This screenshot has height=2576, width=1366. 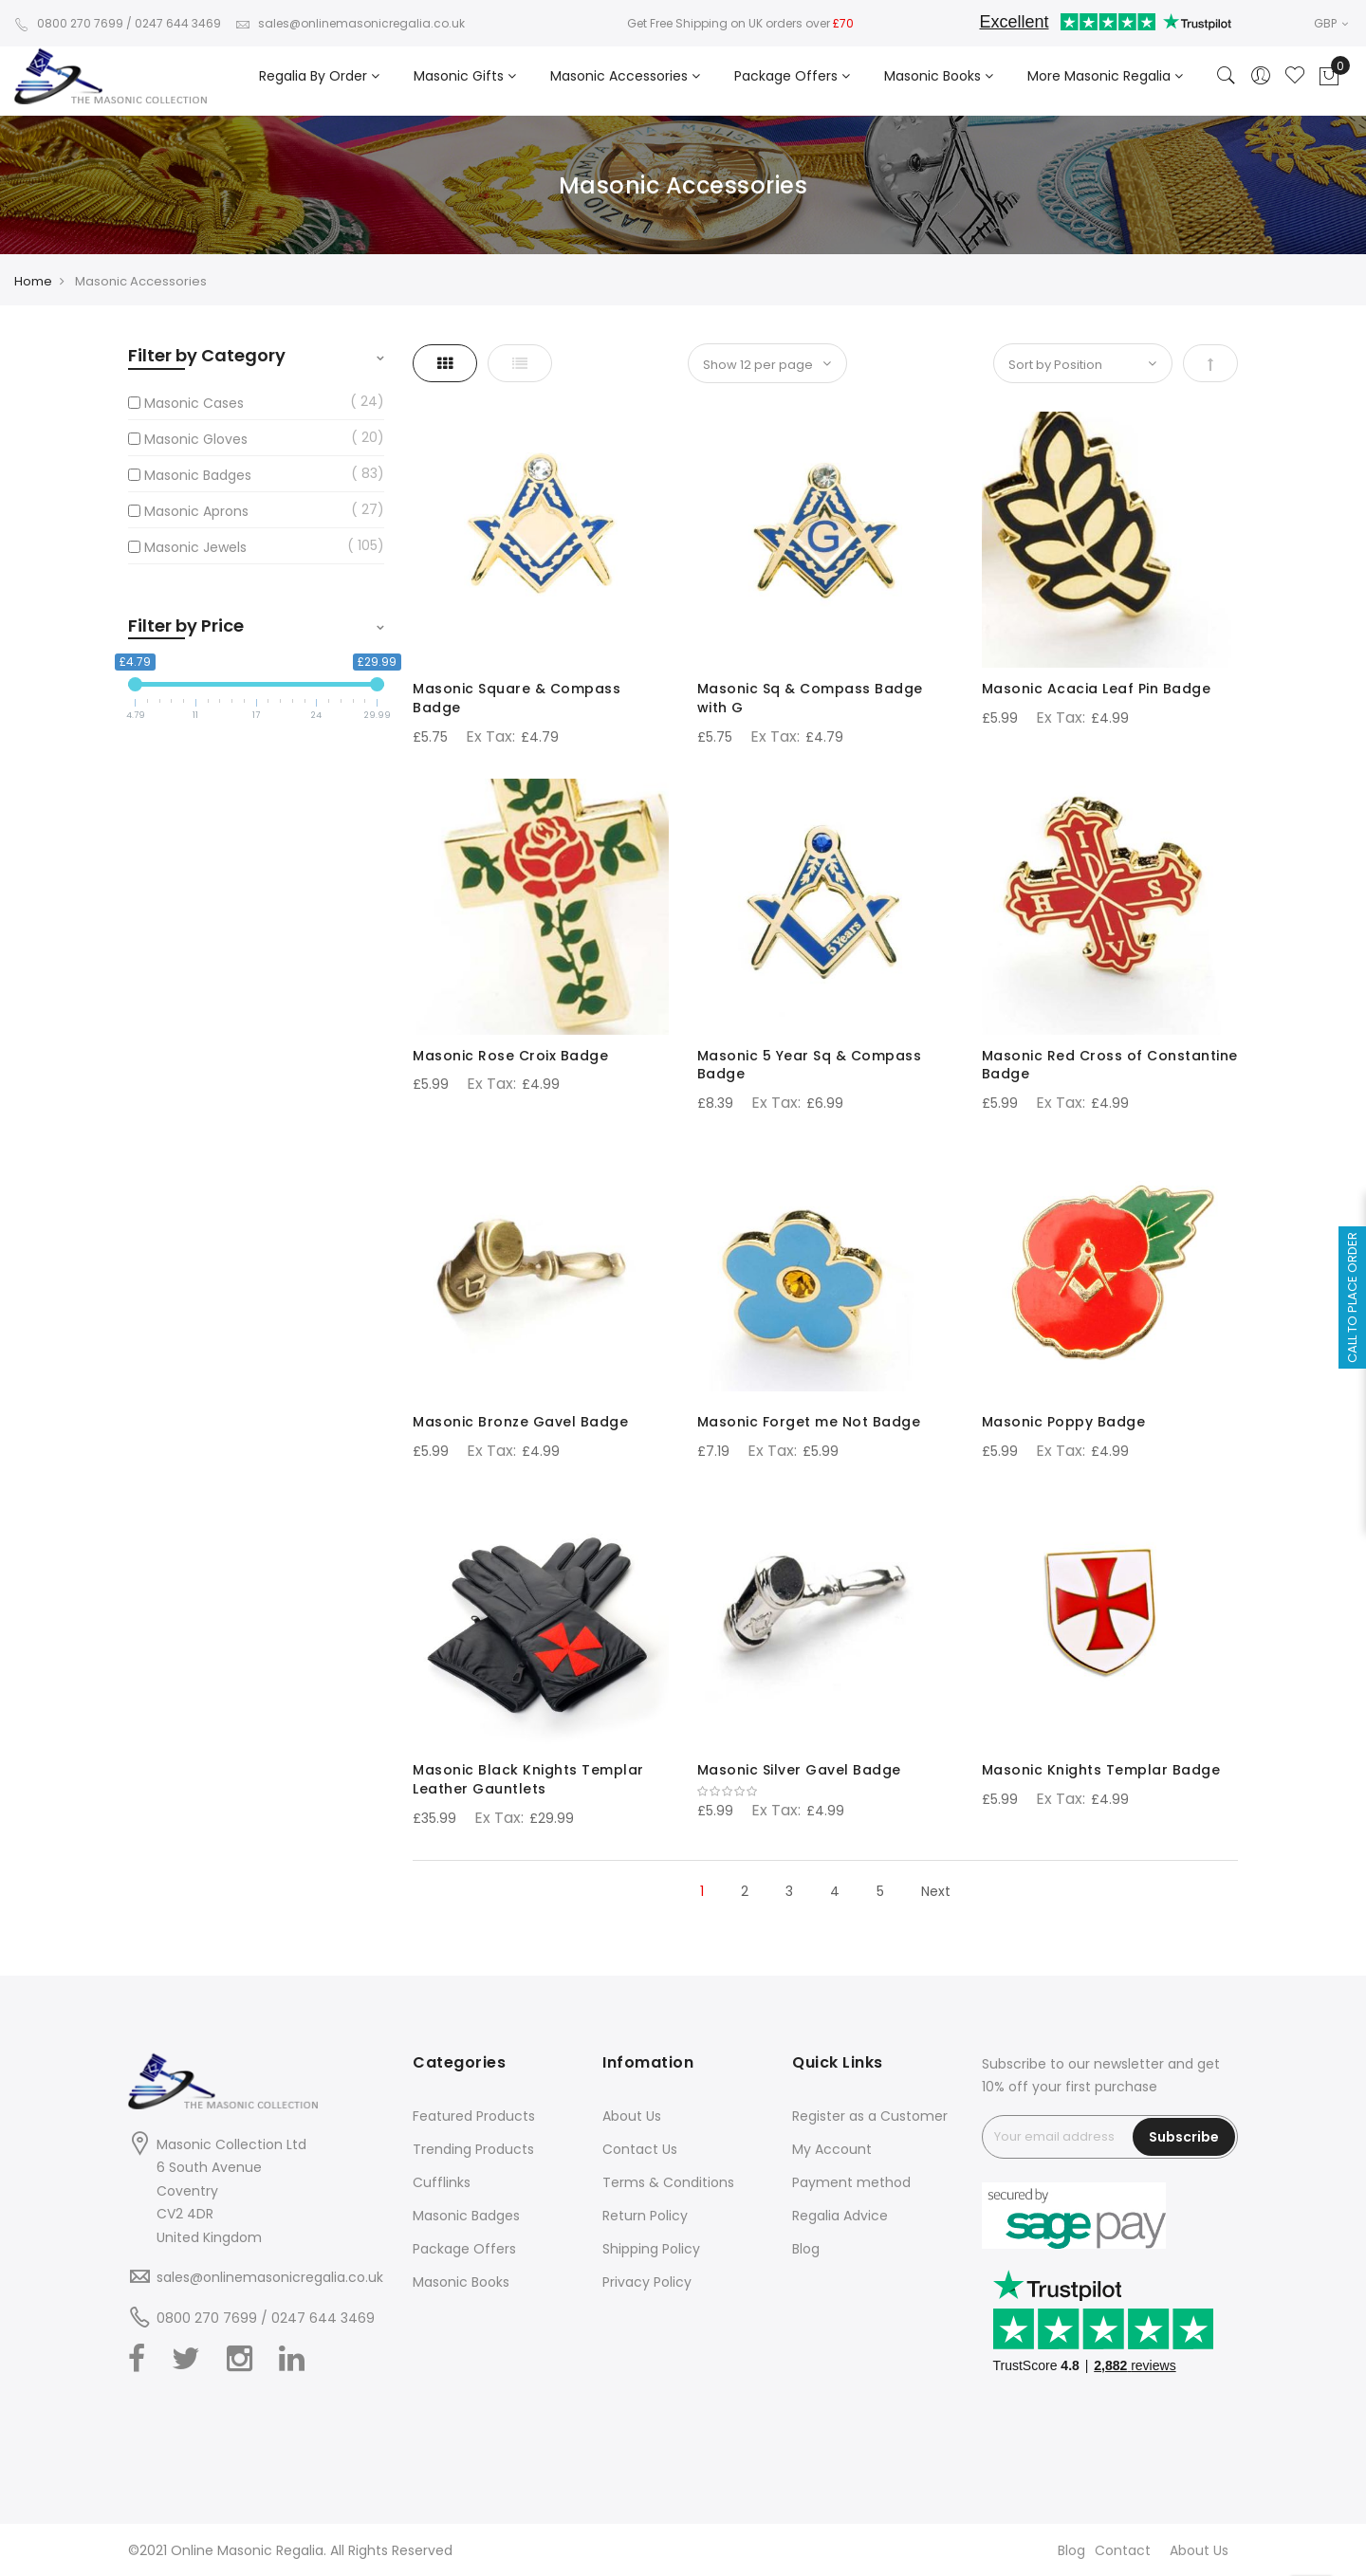 What do you see at coordinates (647, 2281) in the screenshot?
I see `Privacy Policy` at bounding box center [647, 2281].